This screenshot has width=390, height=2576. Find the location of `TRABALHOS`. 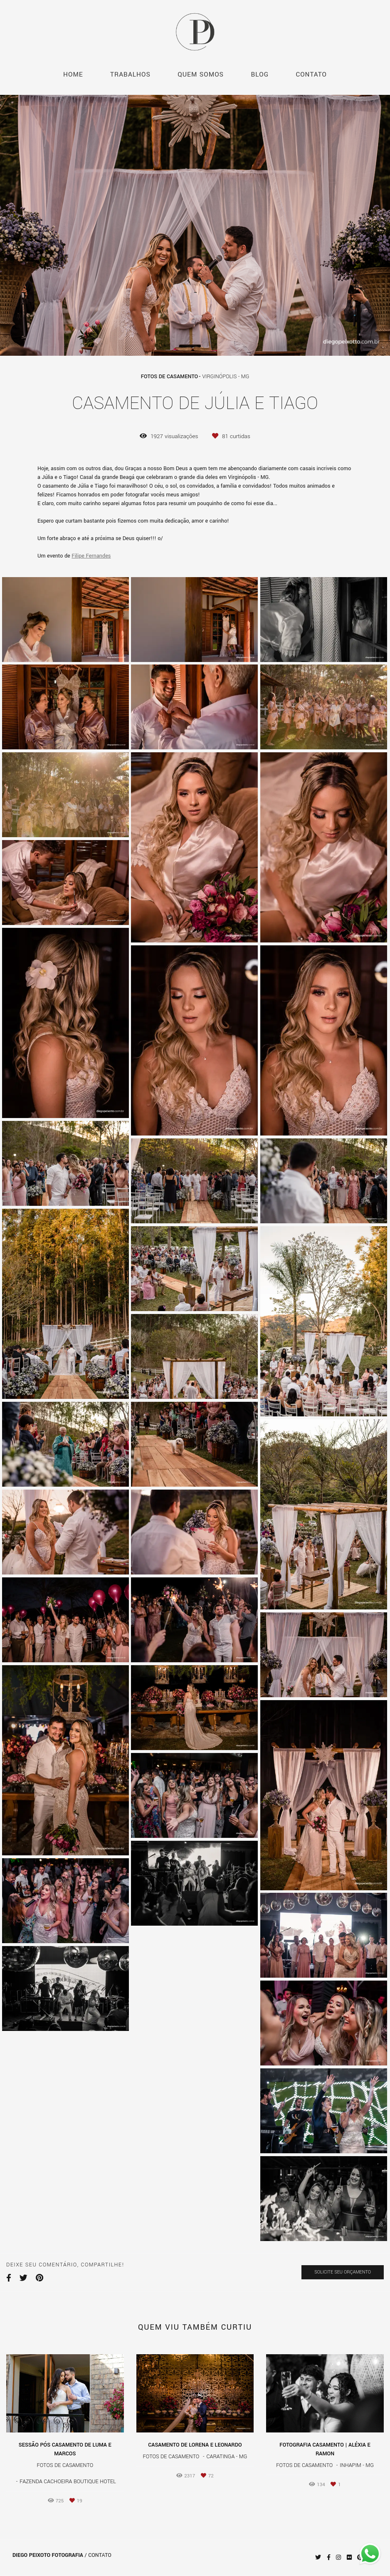

TRABALHOS is located at coordinates (130, 74).